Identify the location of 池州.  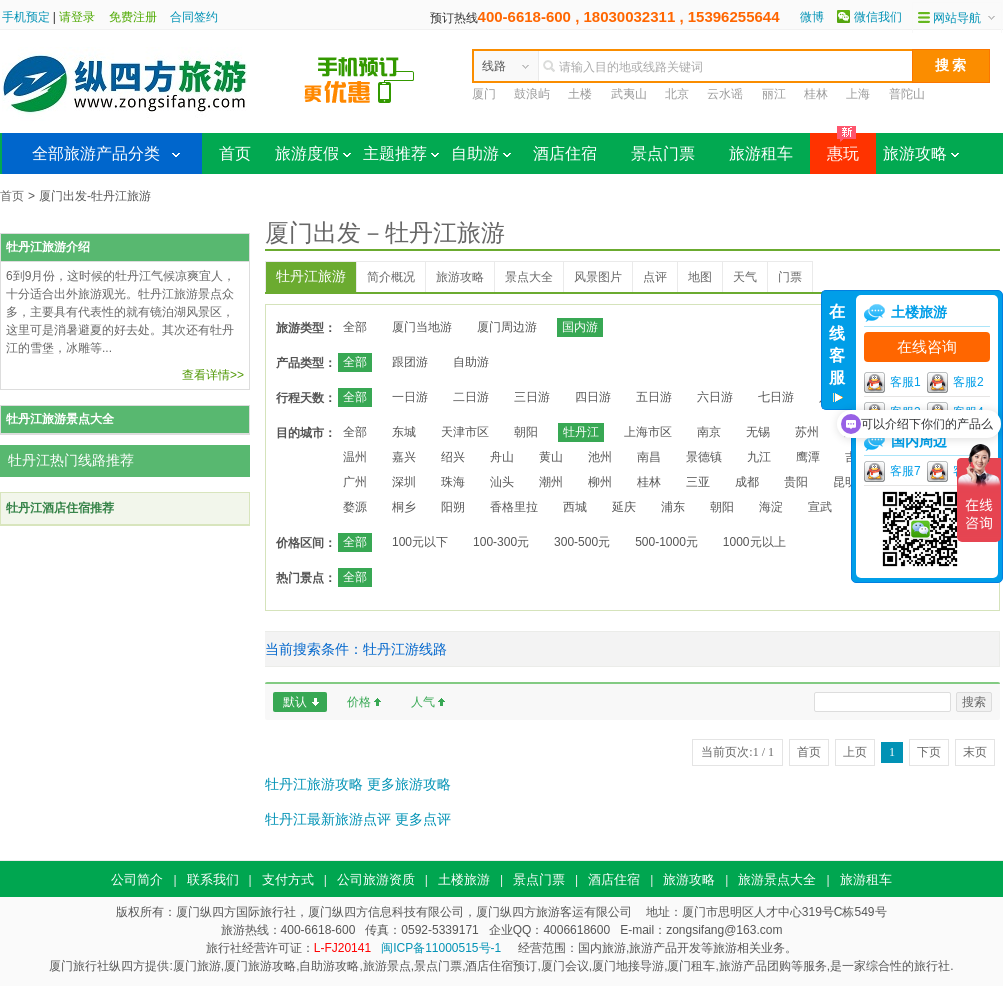
(600, 457).